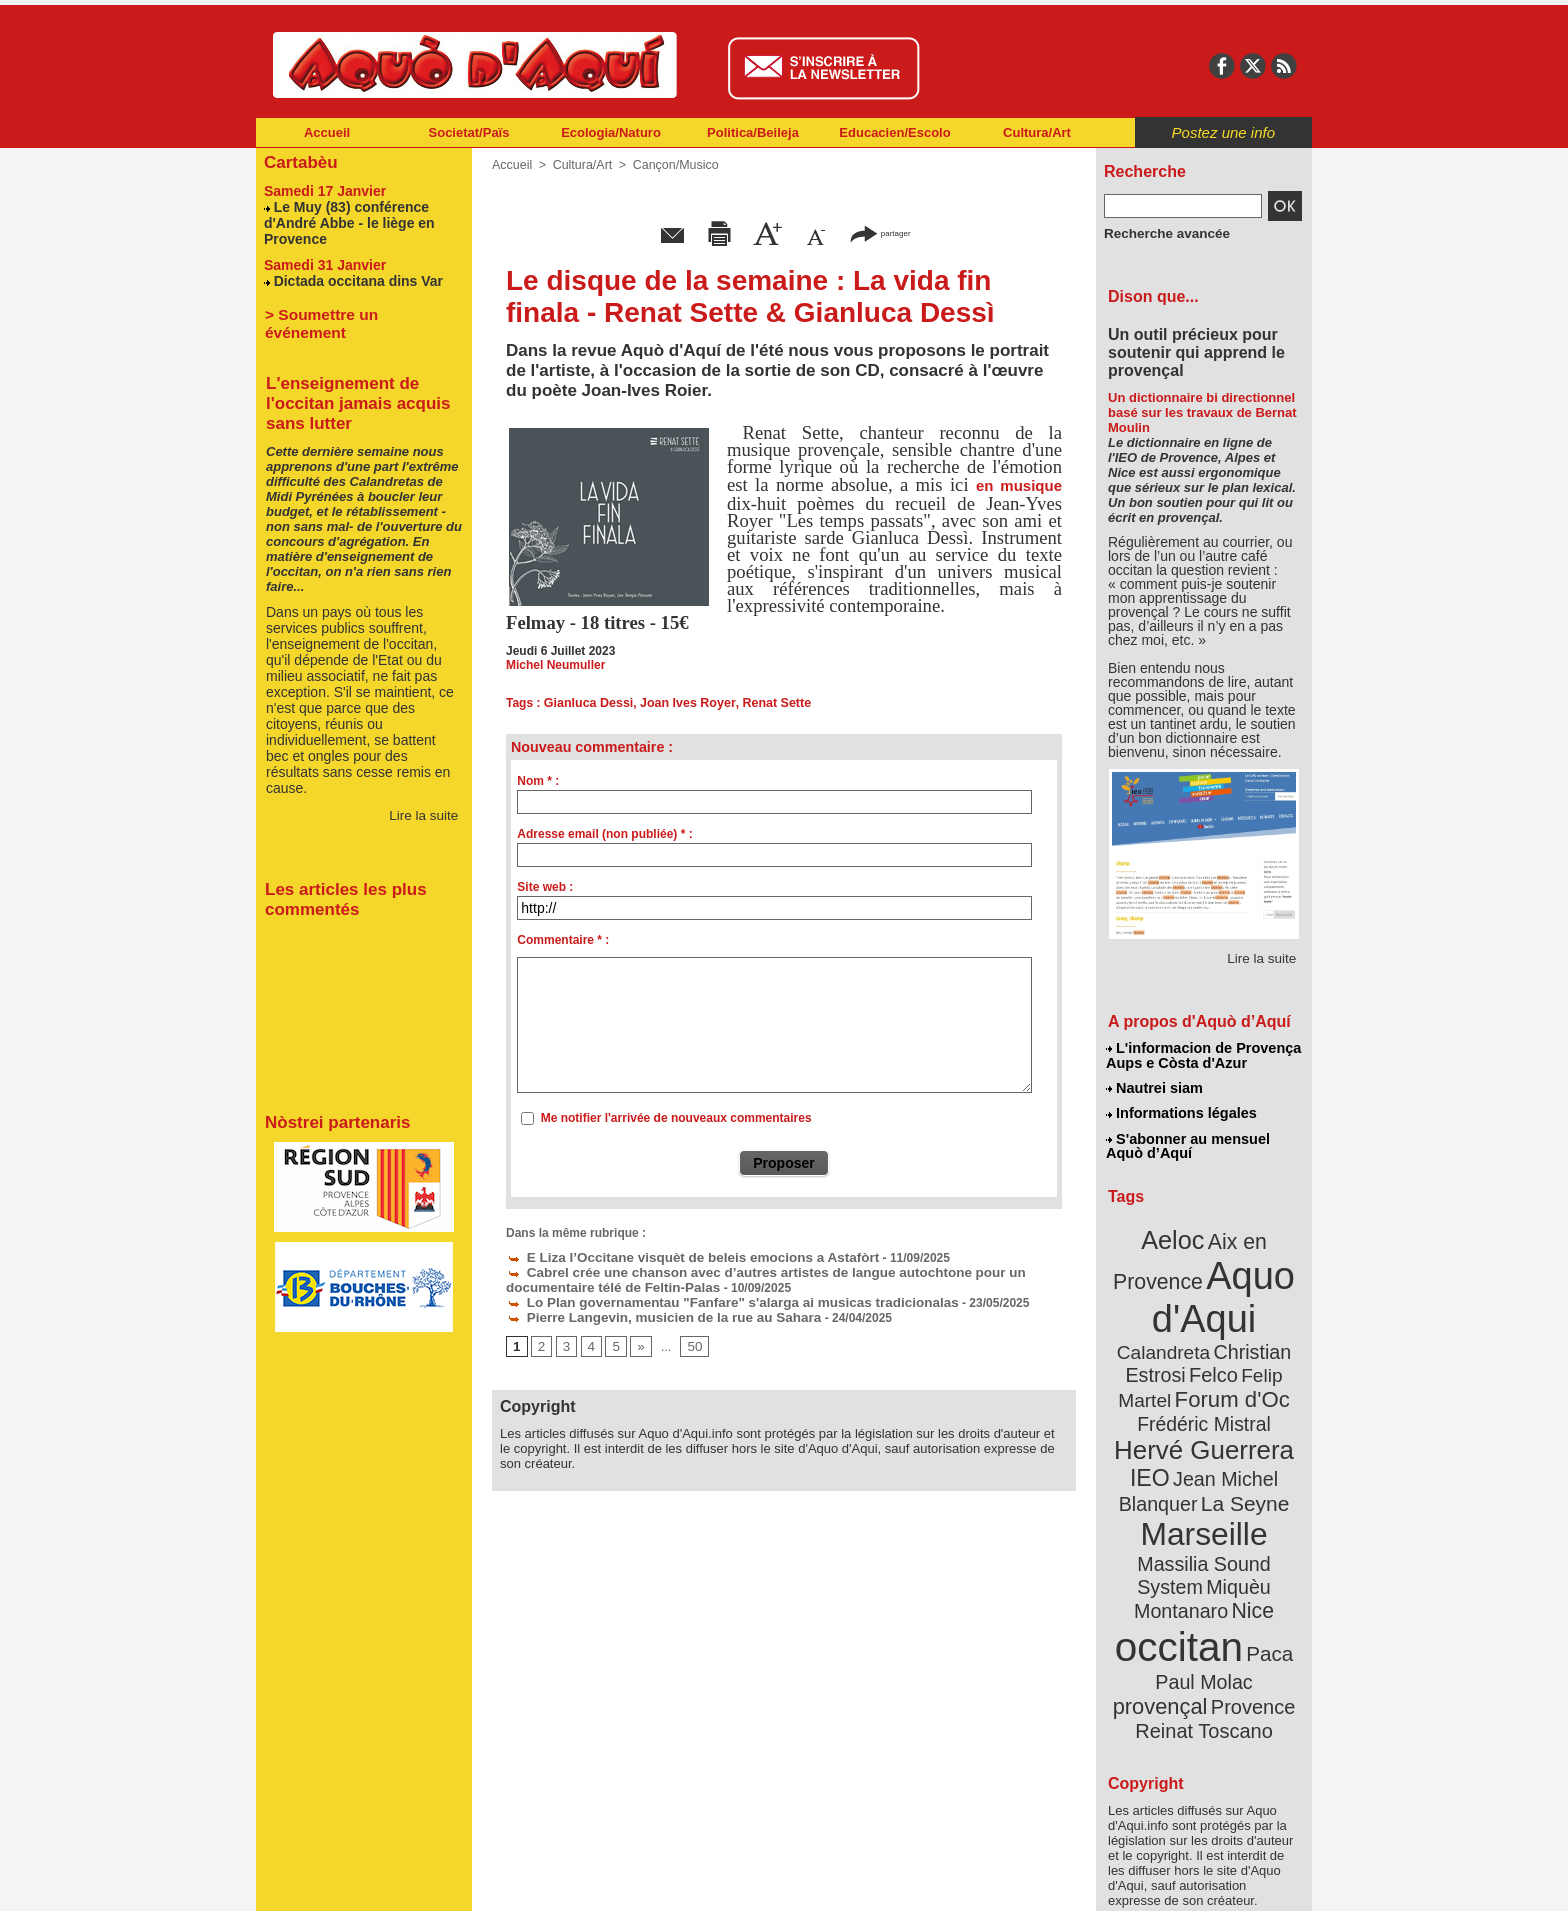 Image resolution: width=1568 pixels, height=1911 pixels. Describe the element at coordinates (611, 132) in the screenshot. I see `Ecologia/Naturo` at that location.